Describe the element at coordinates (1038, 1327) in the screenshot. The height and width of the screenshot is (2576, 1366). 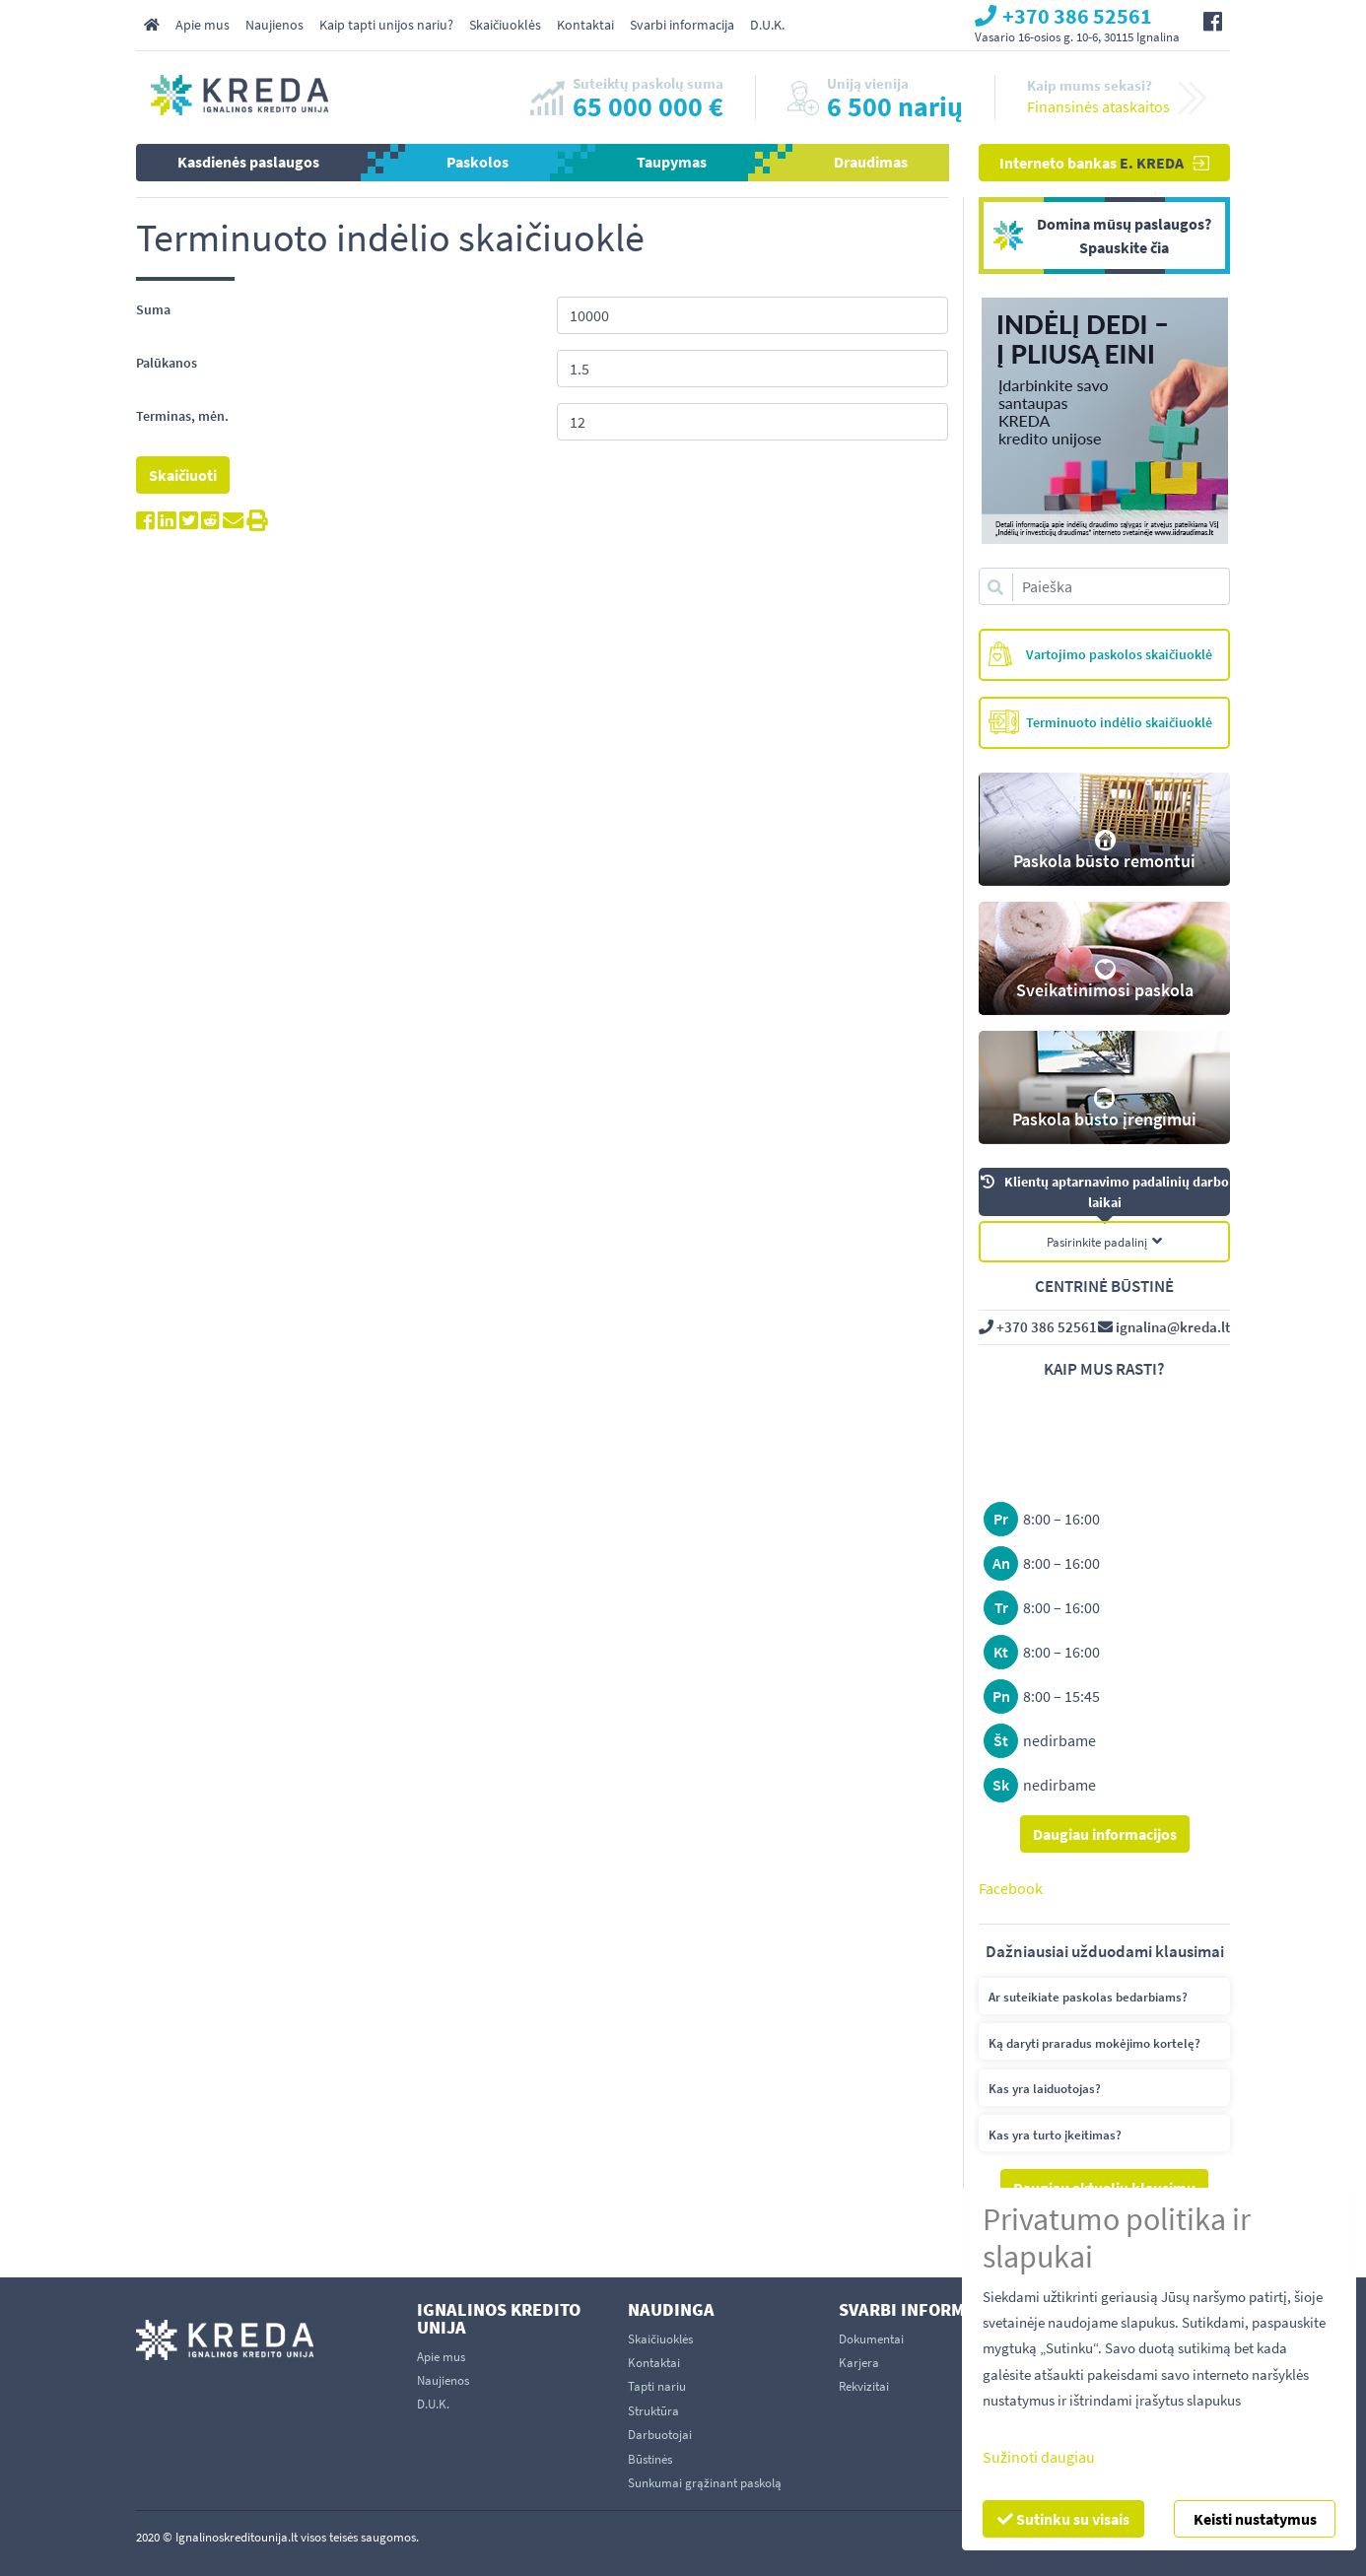
I see `+370 386 52561` at that location.